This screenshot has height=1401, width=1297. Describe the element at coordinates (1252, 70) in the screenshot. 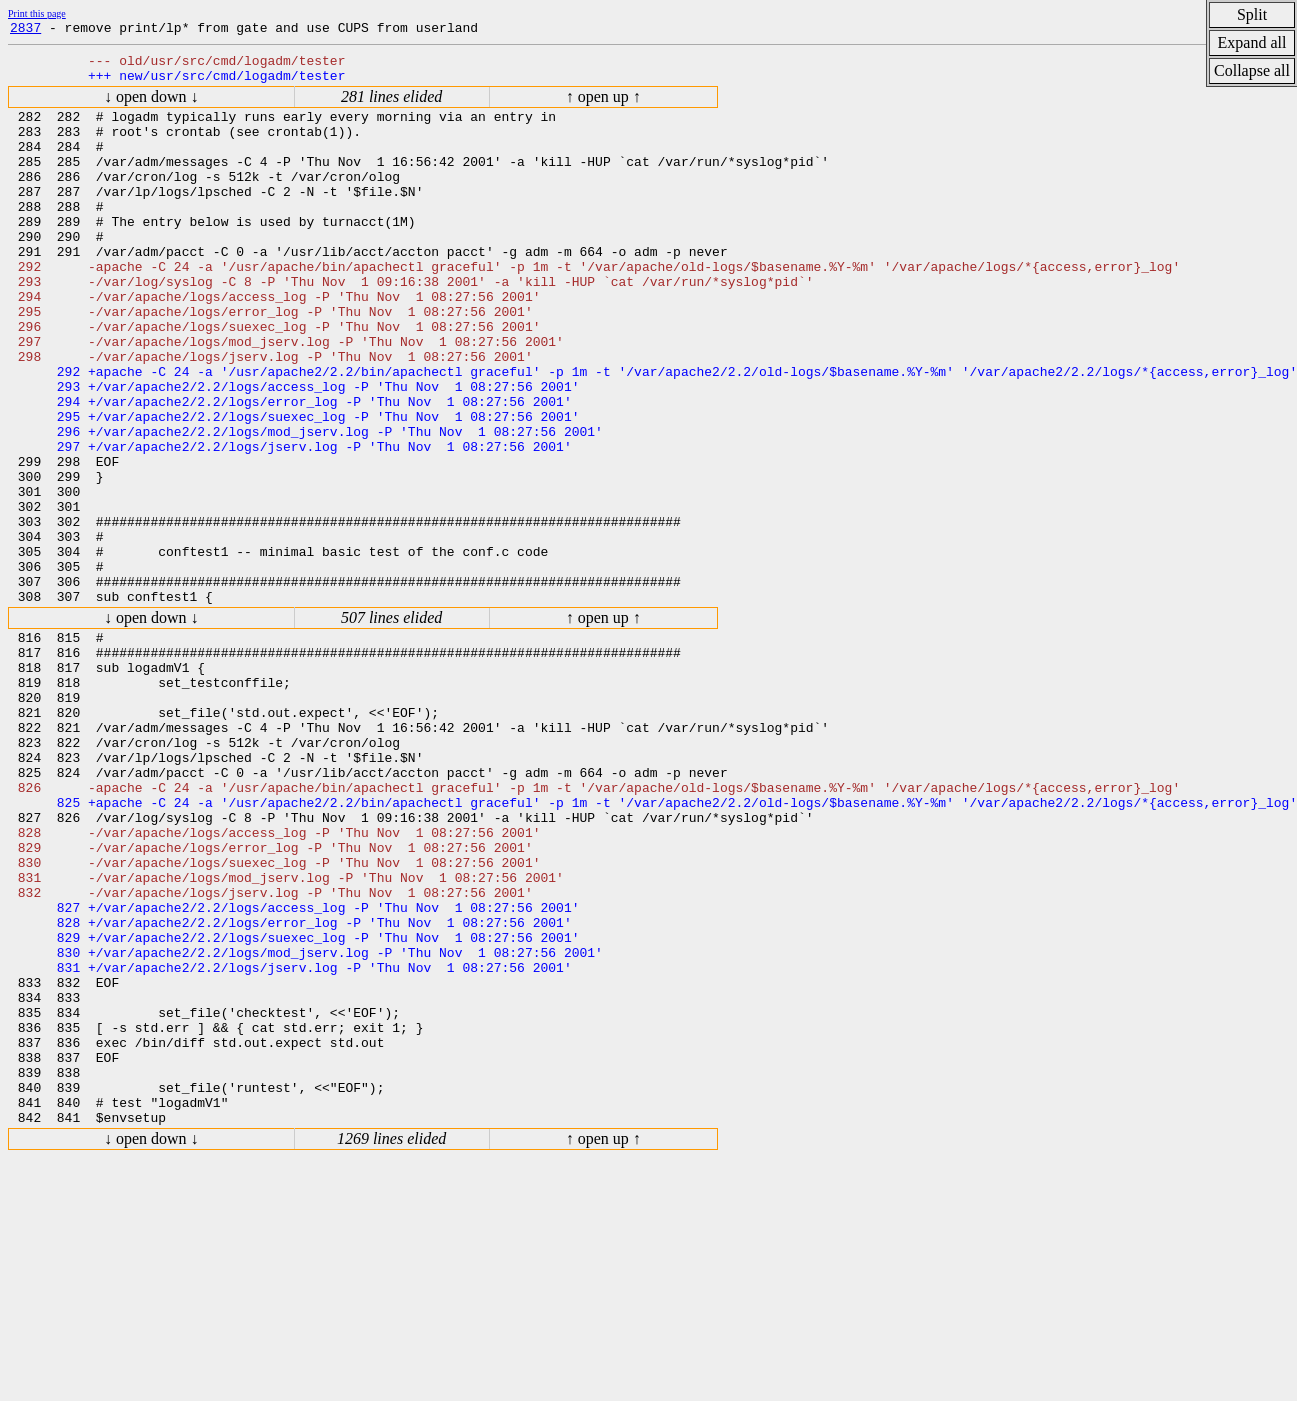

I see `Collapse all` at that location.